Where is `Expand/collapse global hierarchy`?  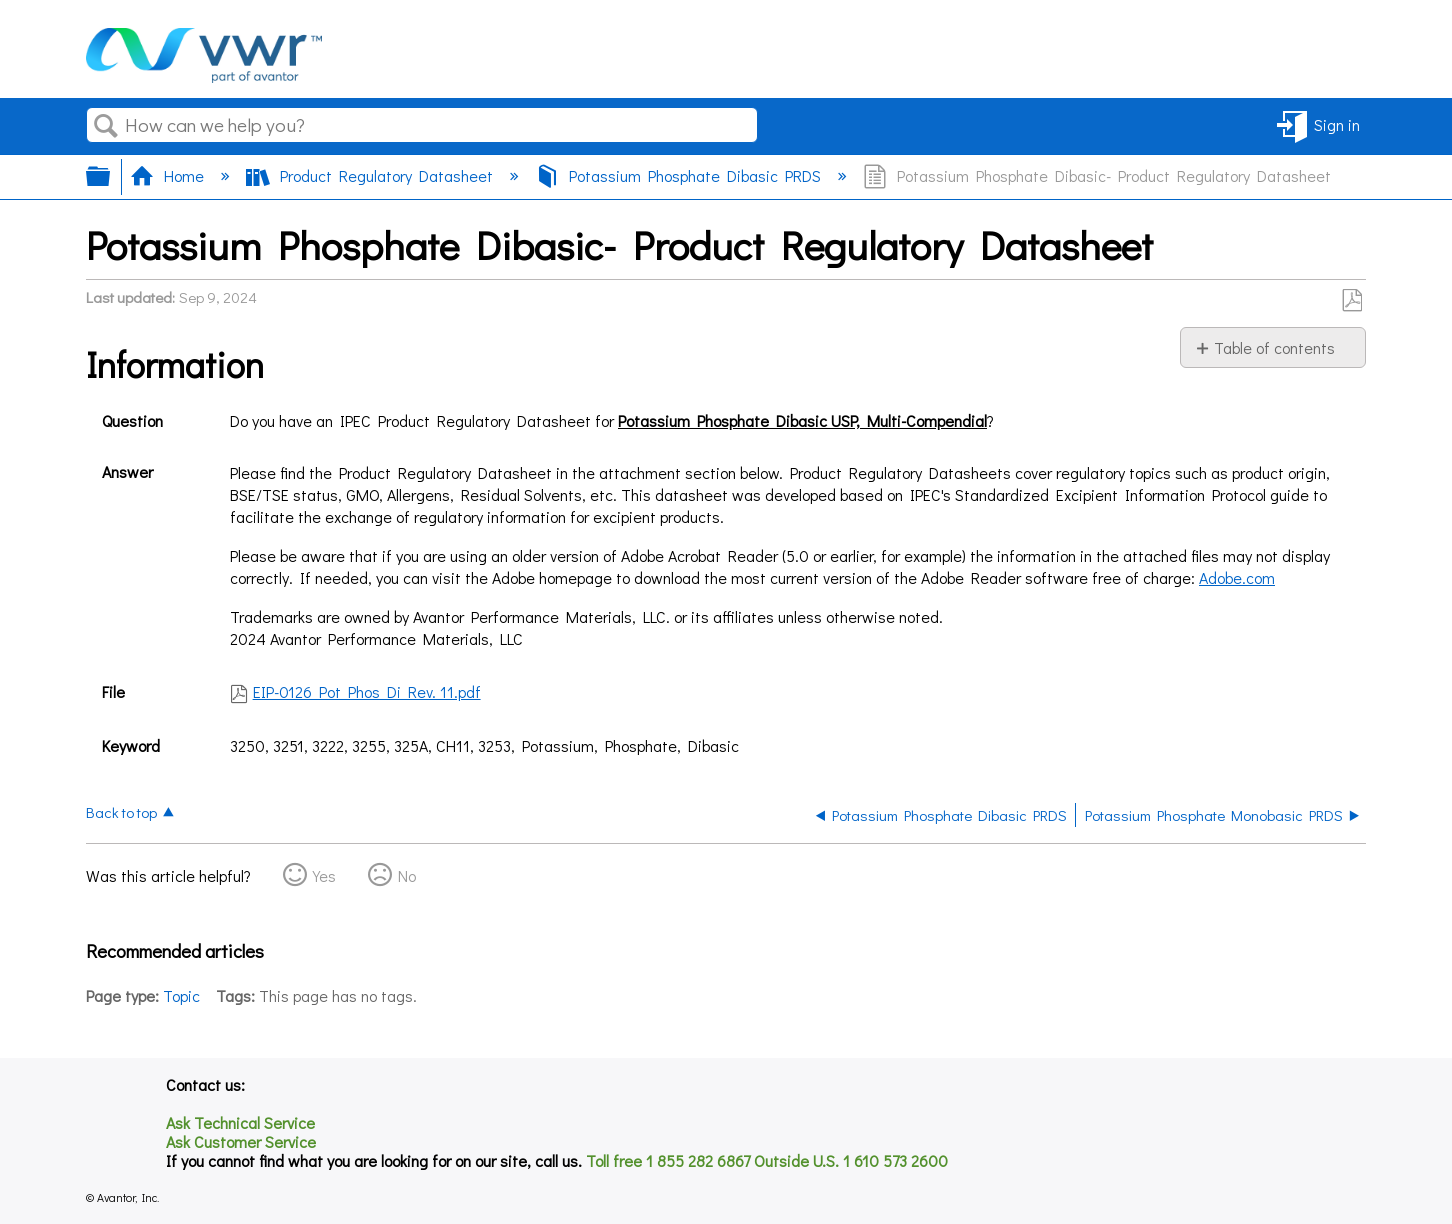 Expand/collapse global hierarchy is located at coordinates (111, 176).